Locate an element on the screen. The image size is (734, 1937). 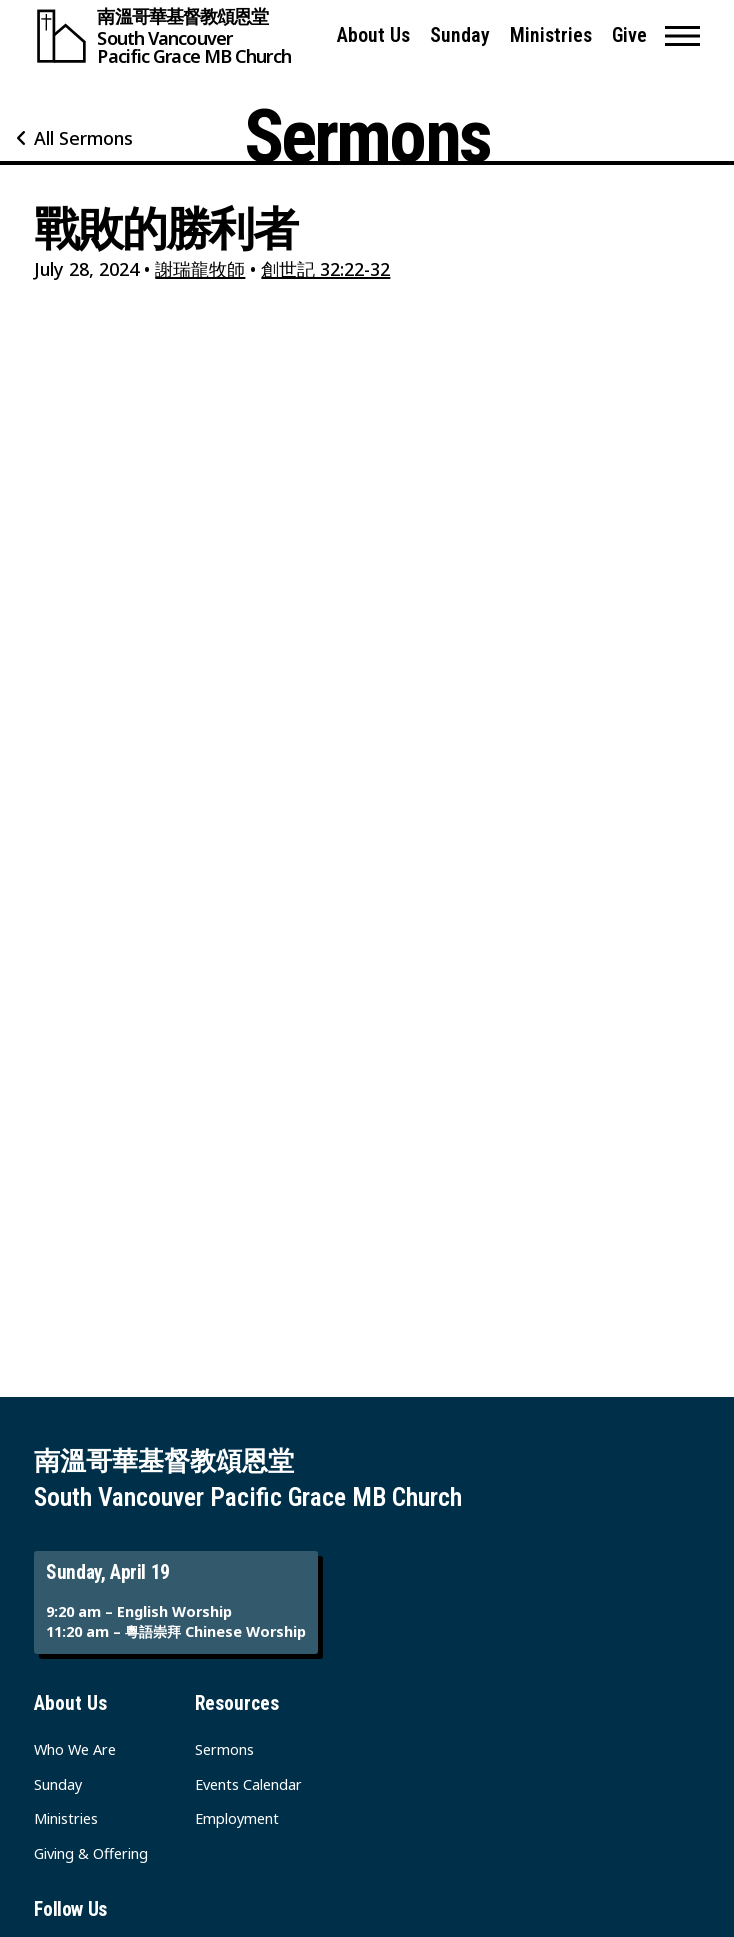
[button] is located at coordinates (682, 36).